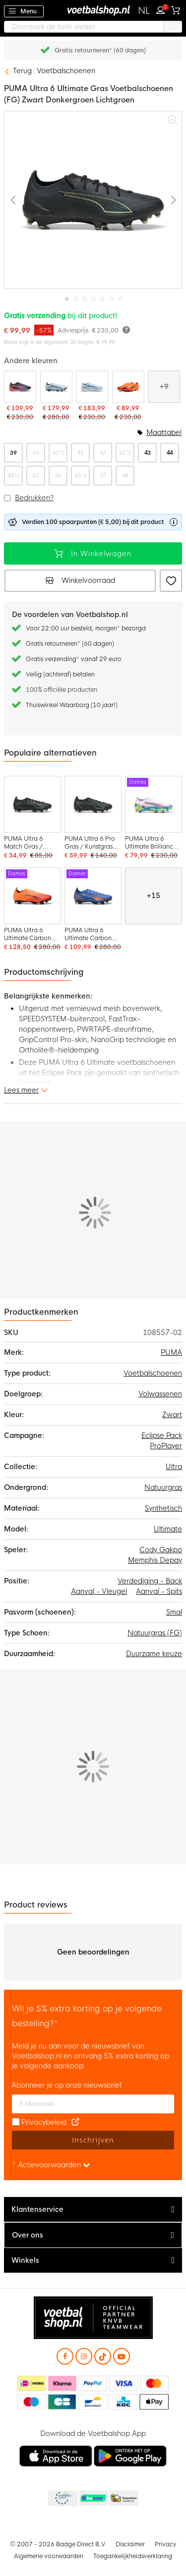 The width and height of the screenshot is (186, 2576). Describe the element at coordinates (93, 2498) in the screenshot. I see `Becommerce` at that location.